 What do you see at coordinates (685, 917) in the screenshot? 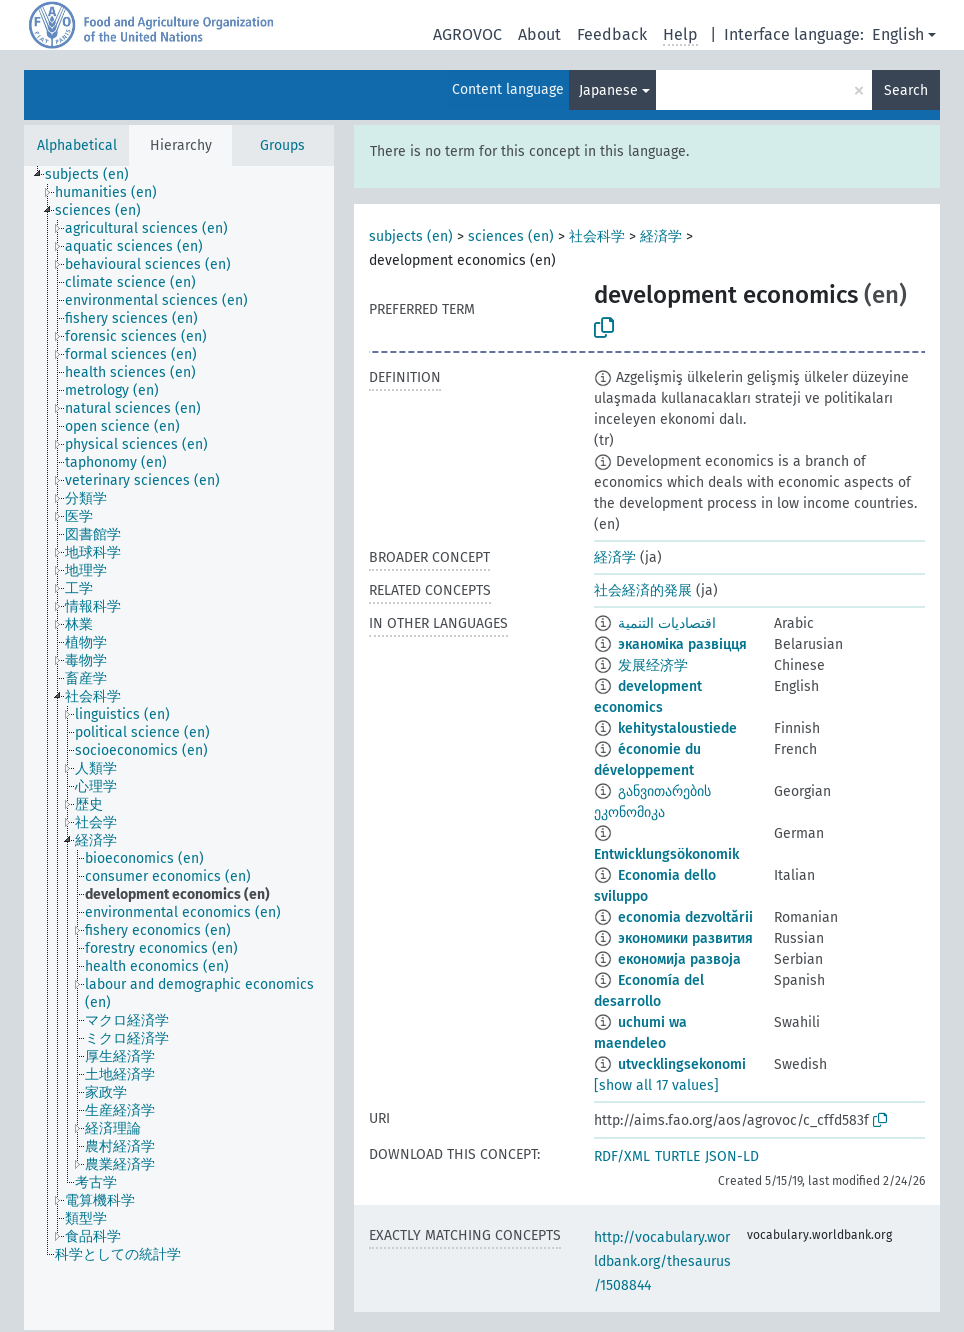
I see `economia dezvoltării` at bounding box center [685, 917].